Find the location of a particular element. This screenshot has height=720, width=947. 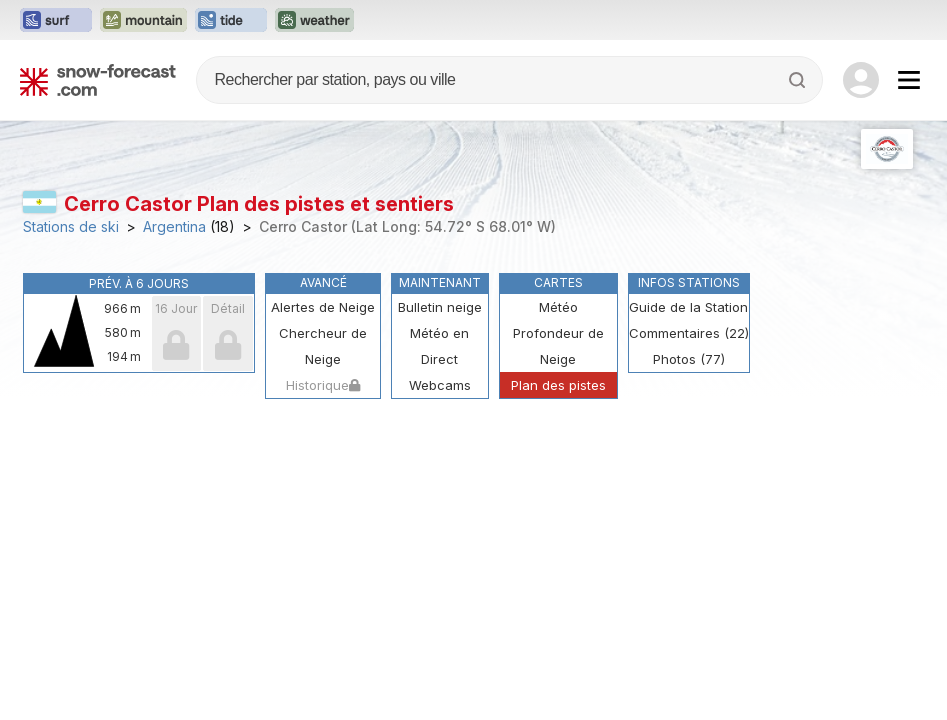

Cartes is located at coordinates (558, 282).